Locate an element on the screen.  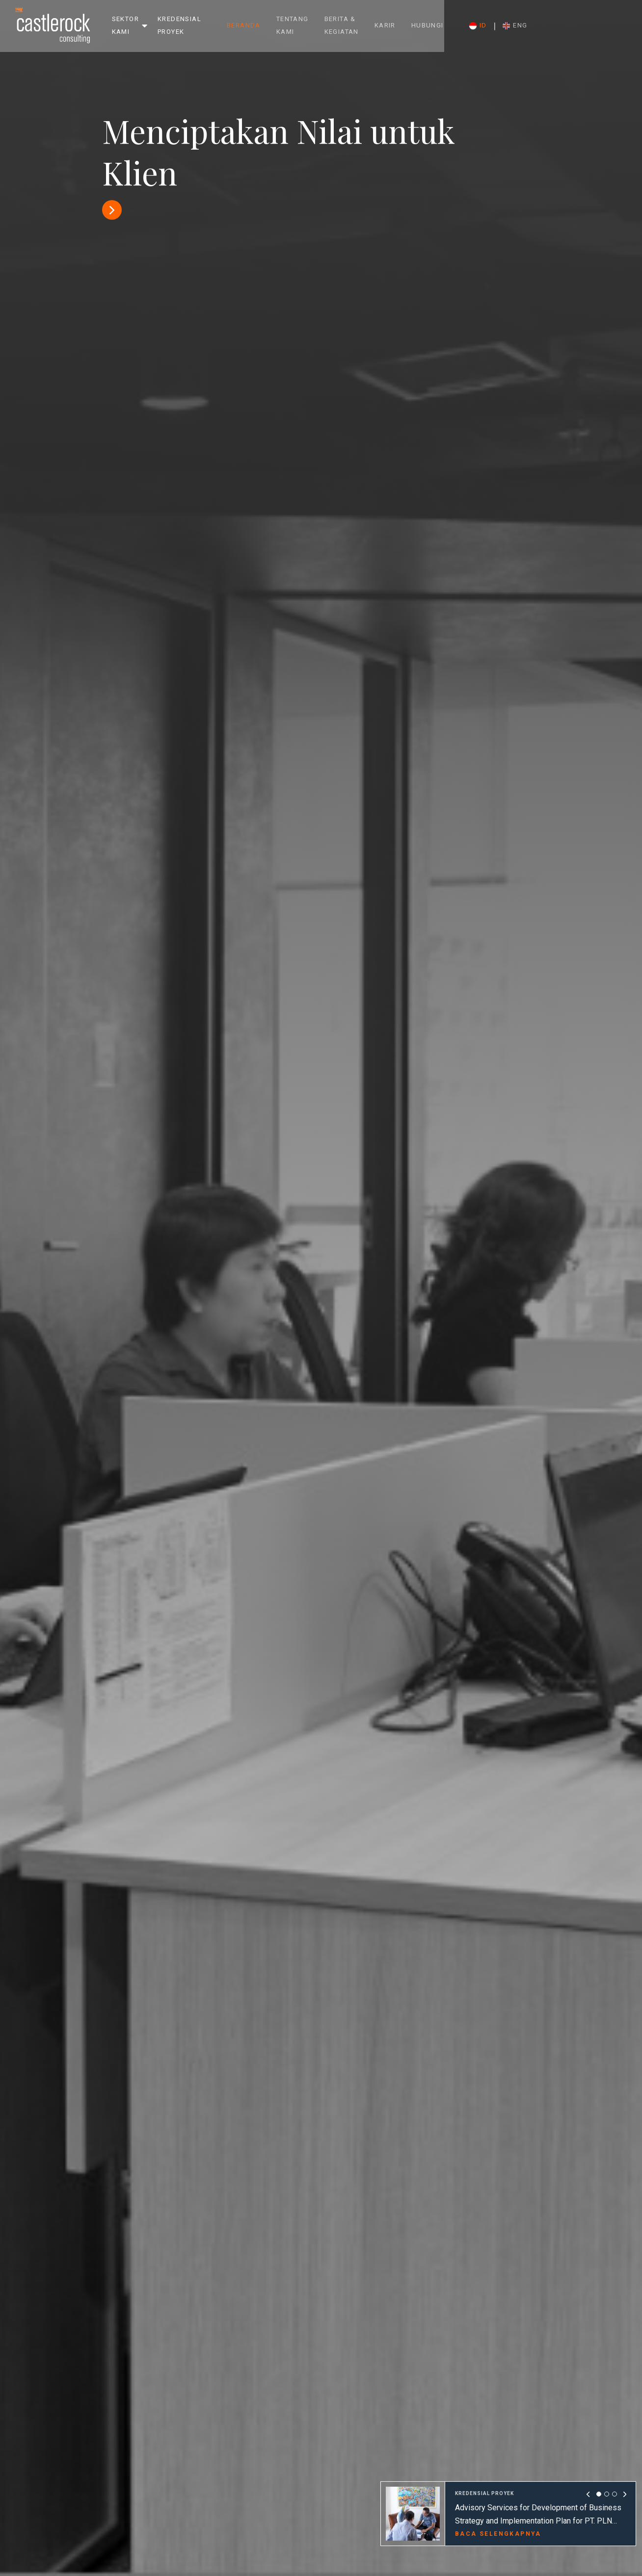
ENG is located at coordinates (605, 25).